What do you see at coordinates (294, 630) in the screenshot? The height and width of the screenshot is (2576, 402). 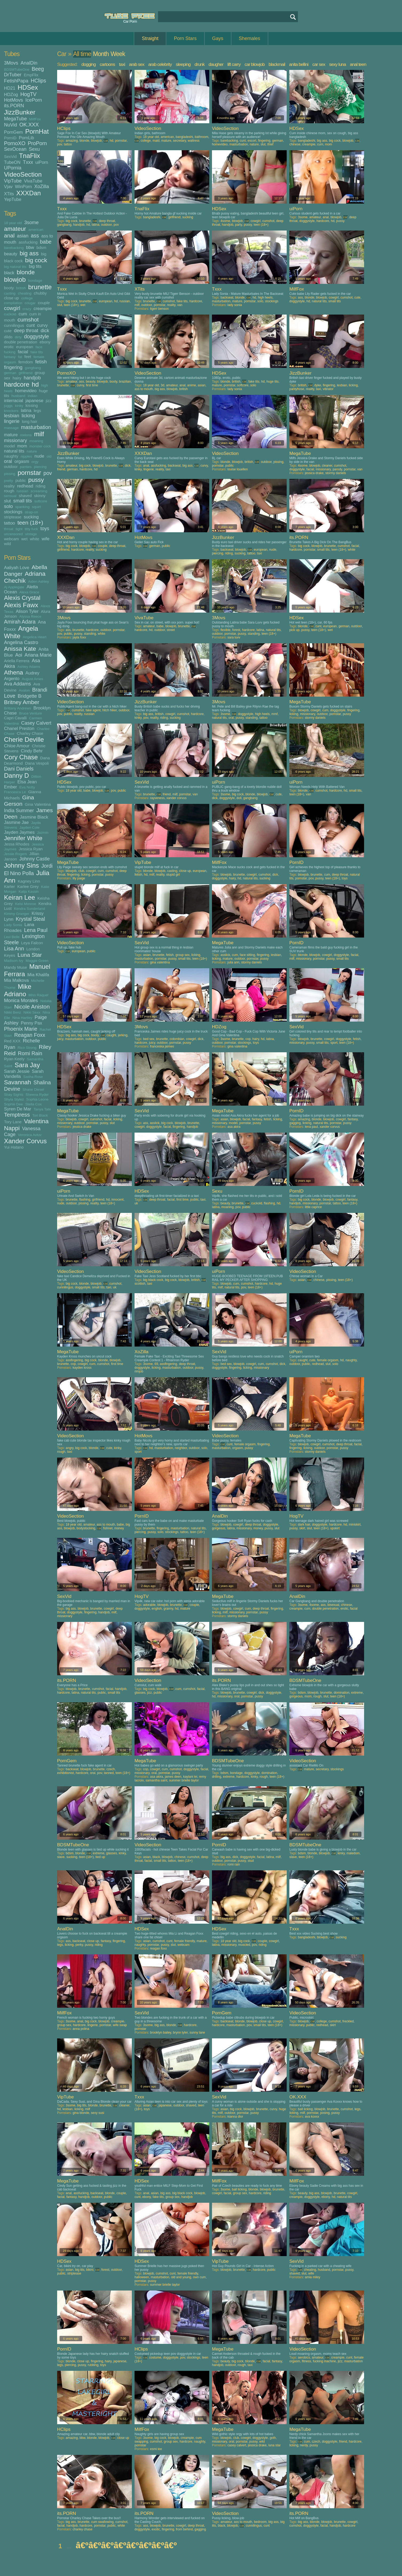 I see `pick up` at bounding box center [294, 630].